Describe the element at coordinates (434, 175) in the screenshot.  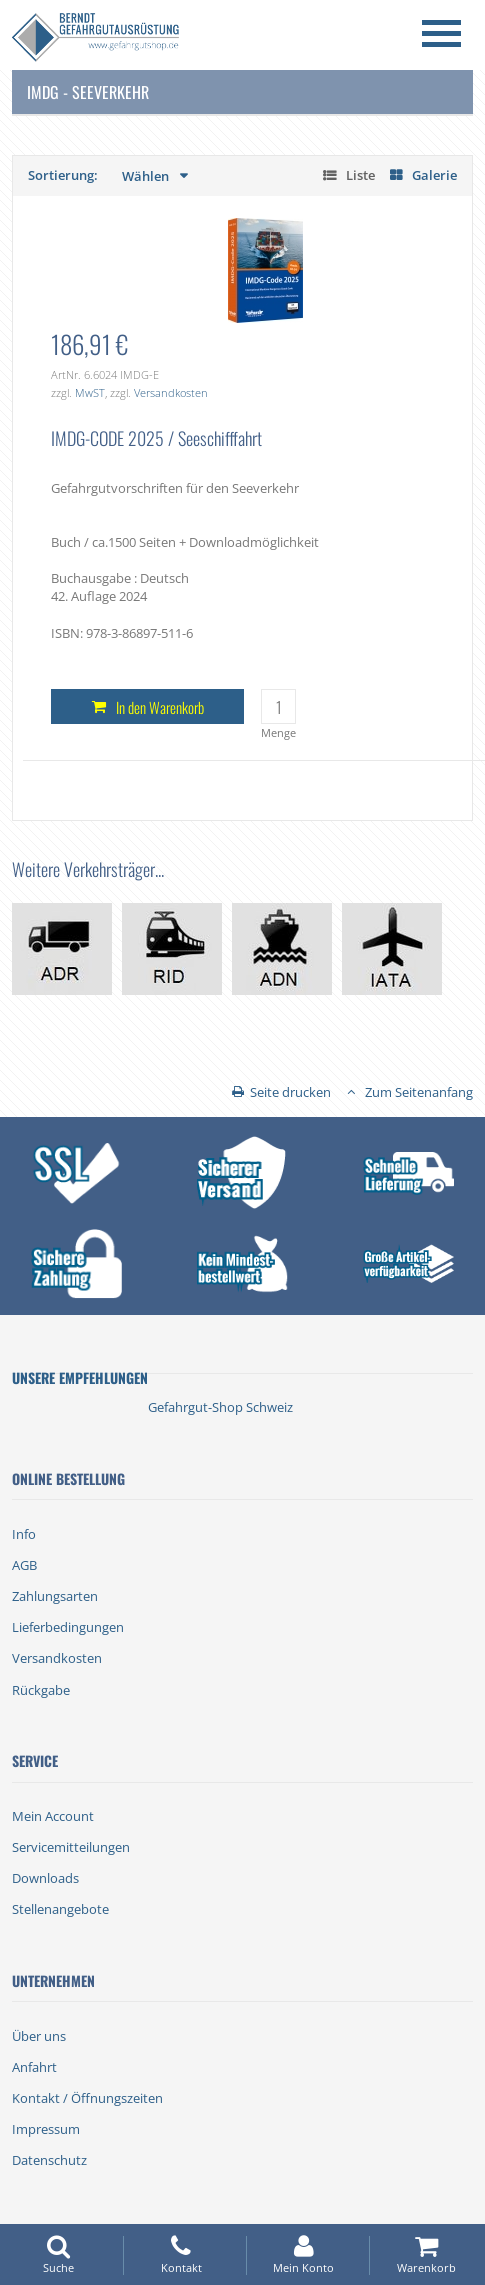
I see `Galerie` at that location.